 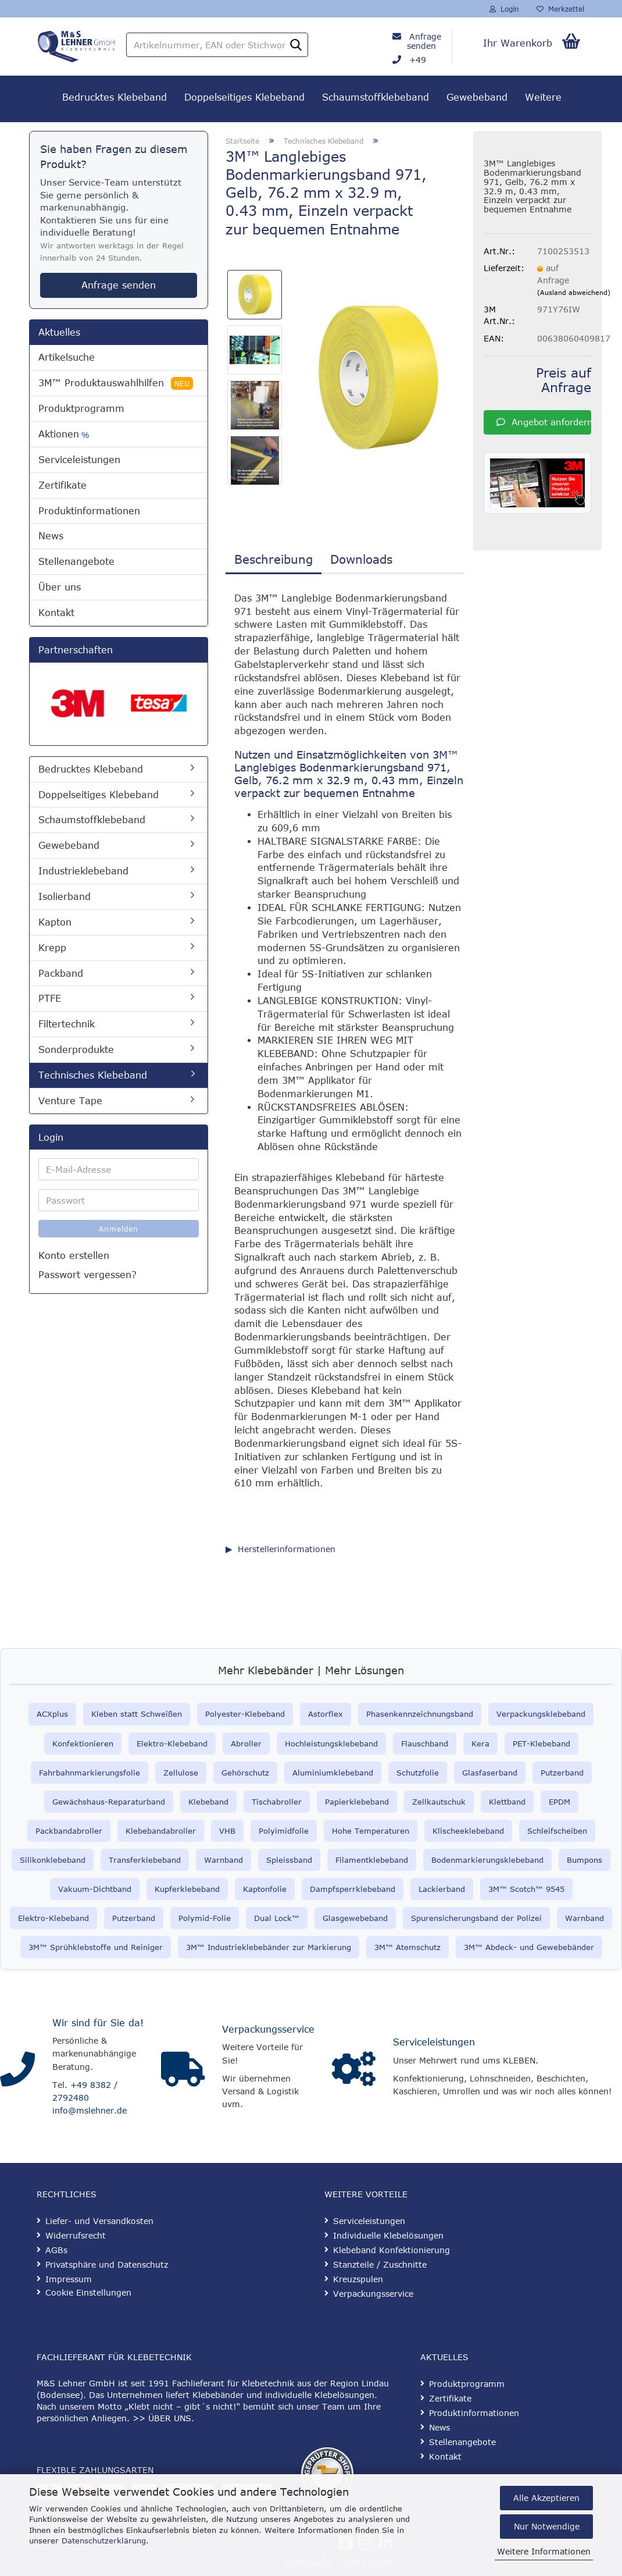 What do you see at coordinates (68, 1830) in the screenshot?
I see `Packbandabroller` at bounding box center [68, 1830].